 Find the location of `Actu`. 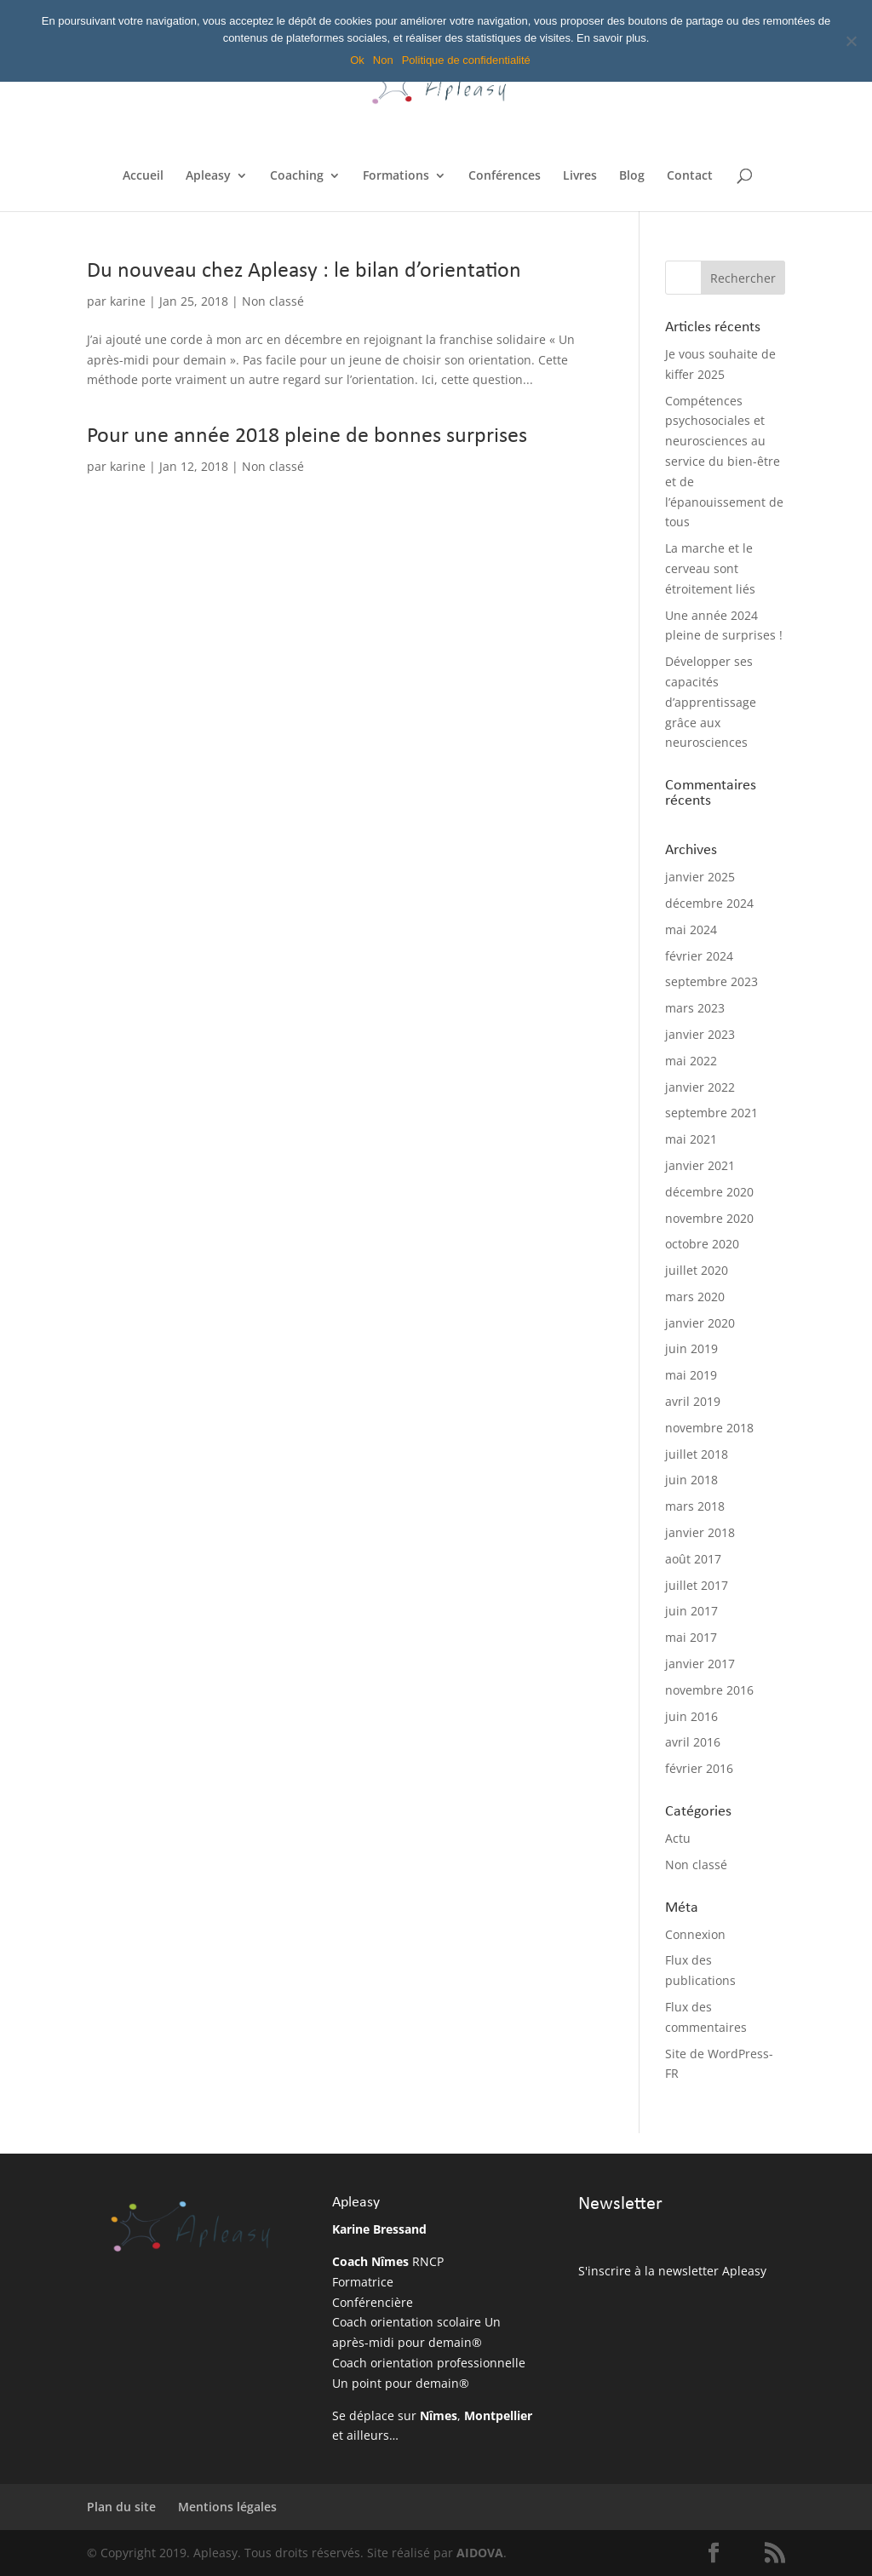

Actu is located at coordinates (678, 1838).